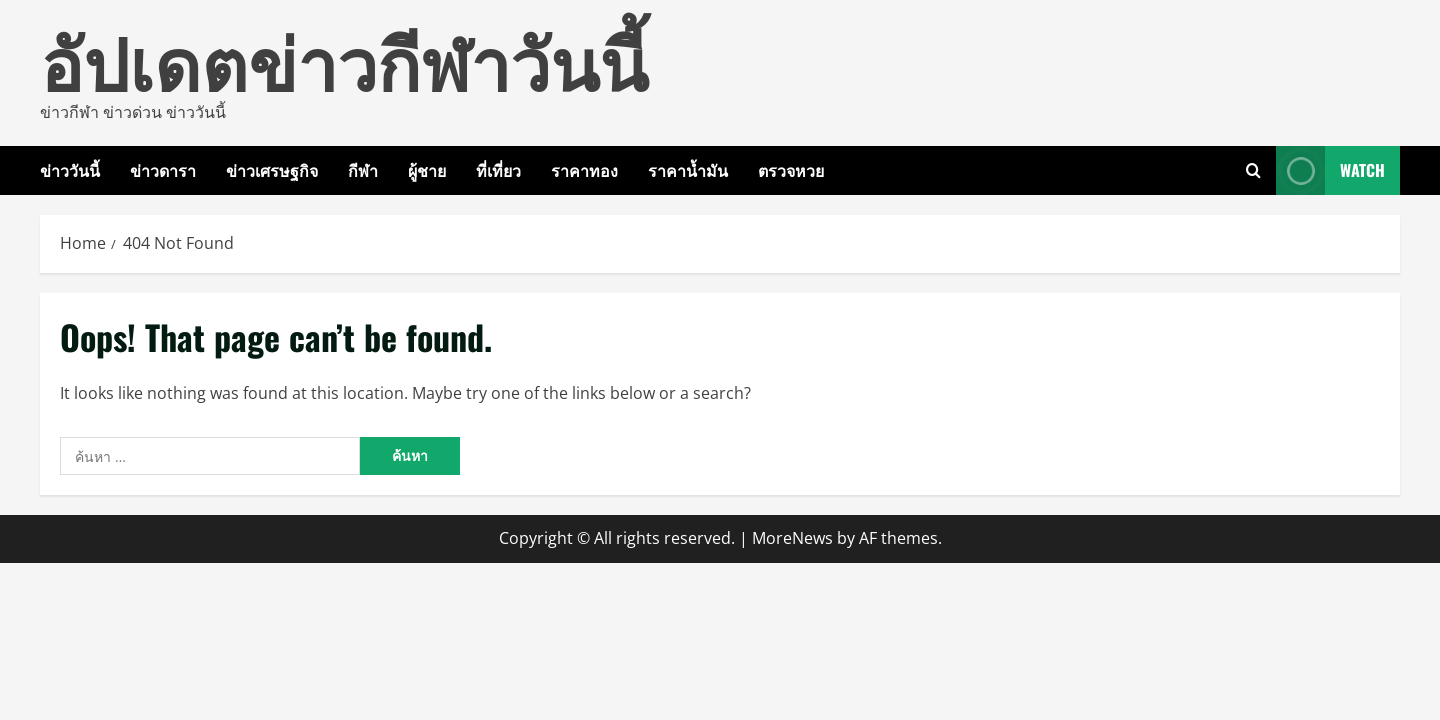 The image size is (1440, 720). Describe the element at coordinates (792, 538) in the screenshot. I see `MoreNews` at that location.